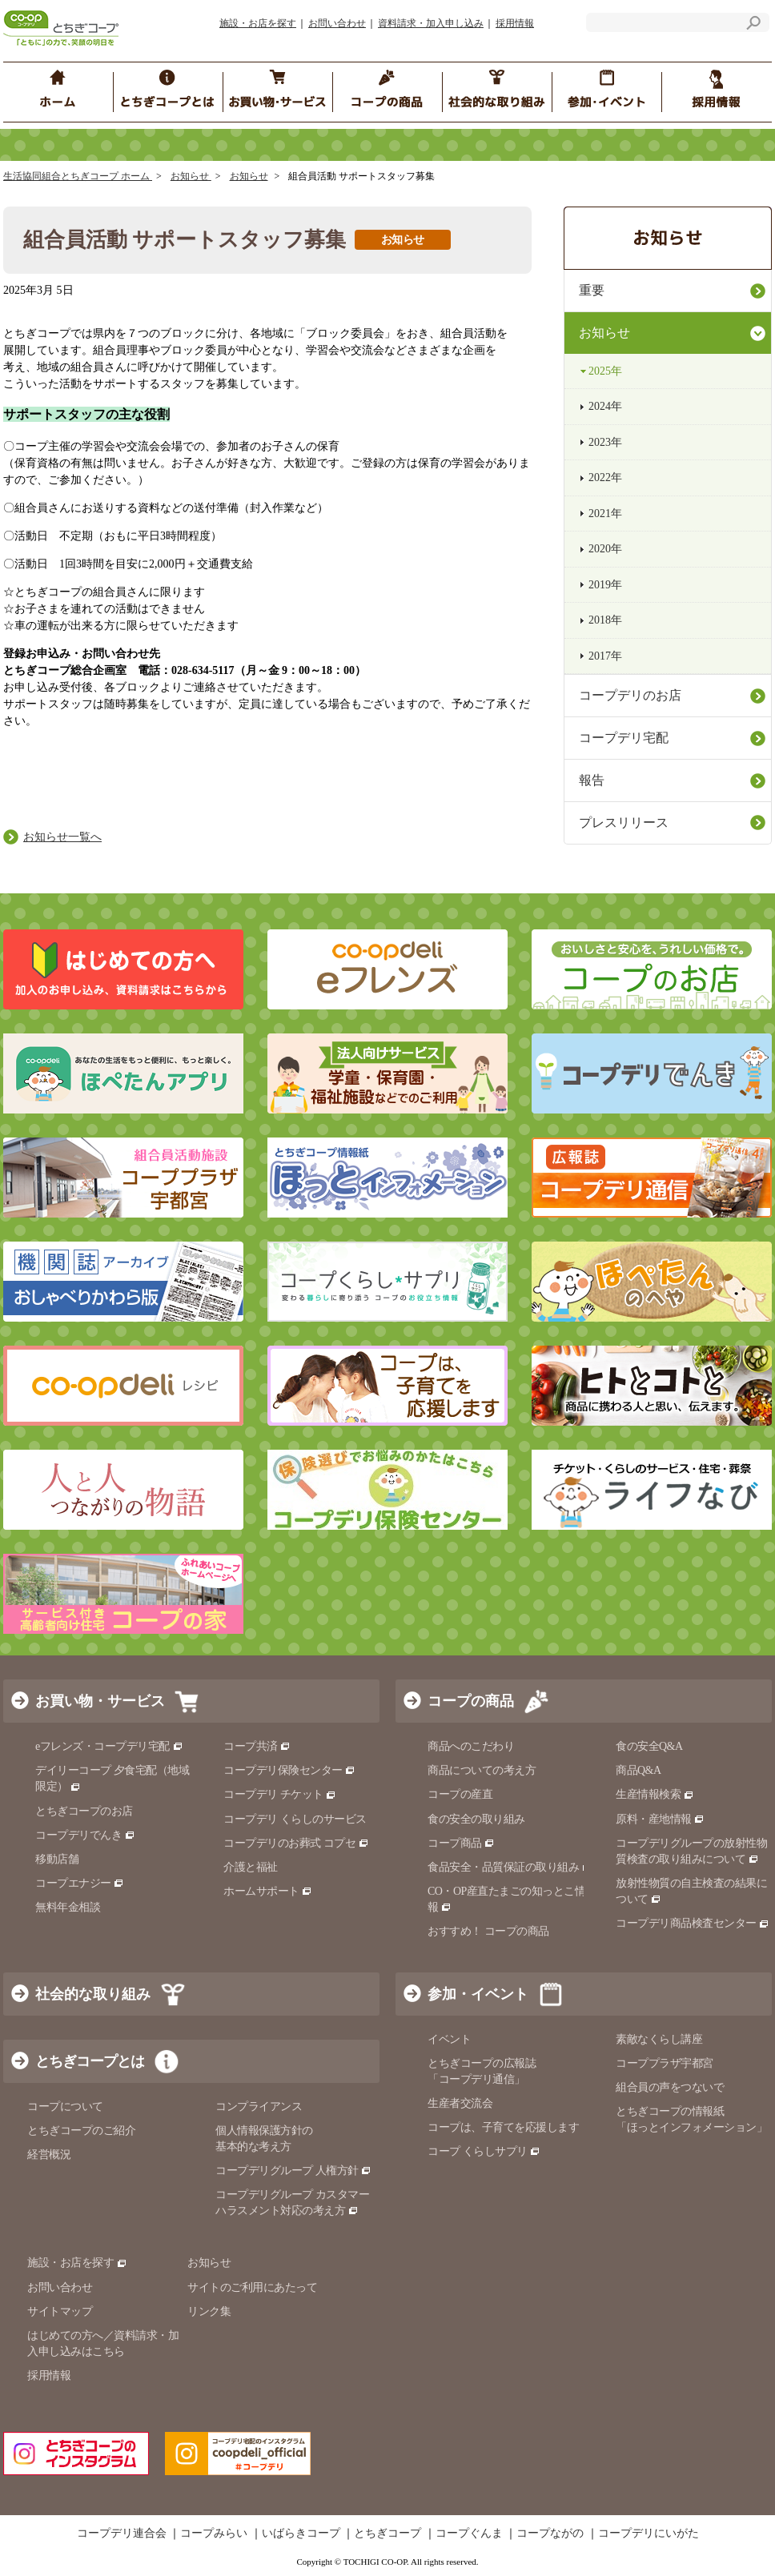 This screenshot has height=2576, width=775. What do you see at coordinates (122, 2533) in the screenshot?
I see `コープデリ連合会` at bounding box center [122, 2533].